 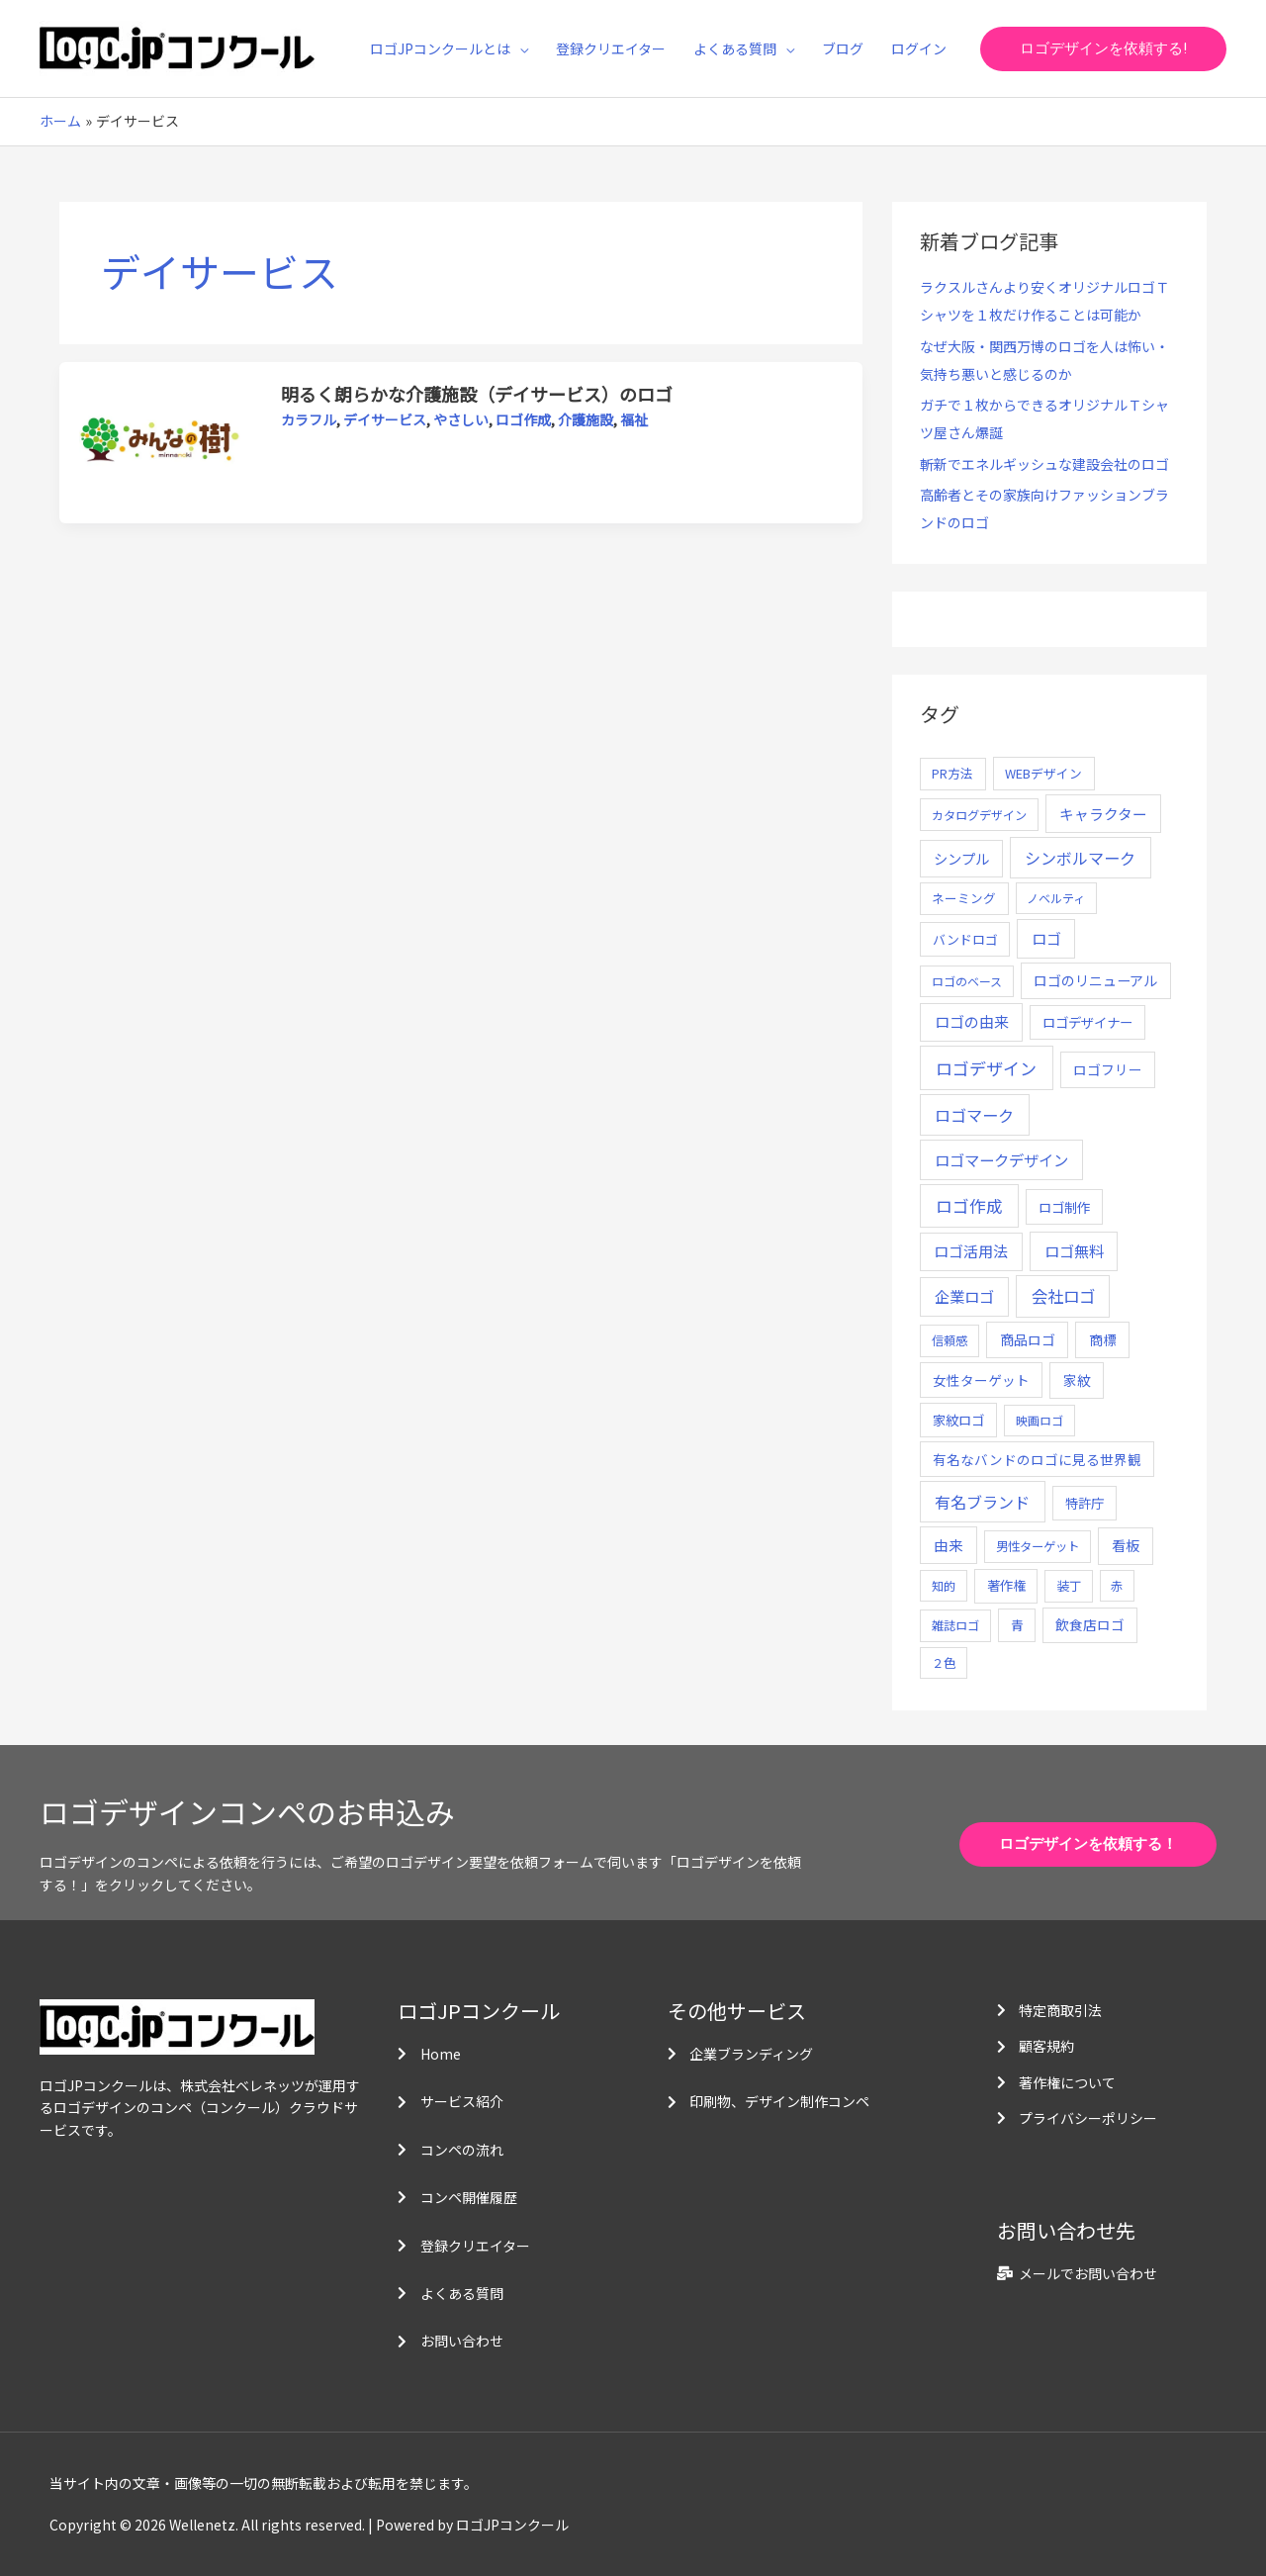 I want to click on 有名ブランド [有名ブランド (59個の項目)], so click(x=982, y=1502).